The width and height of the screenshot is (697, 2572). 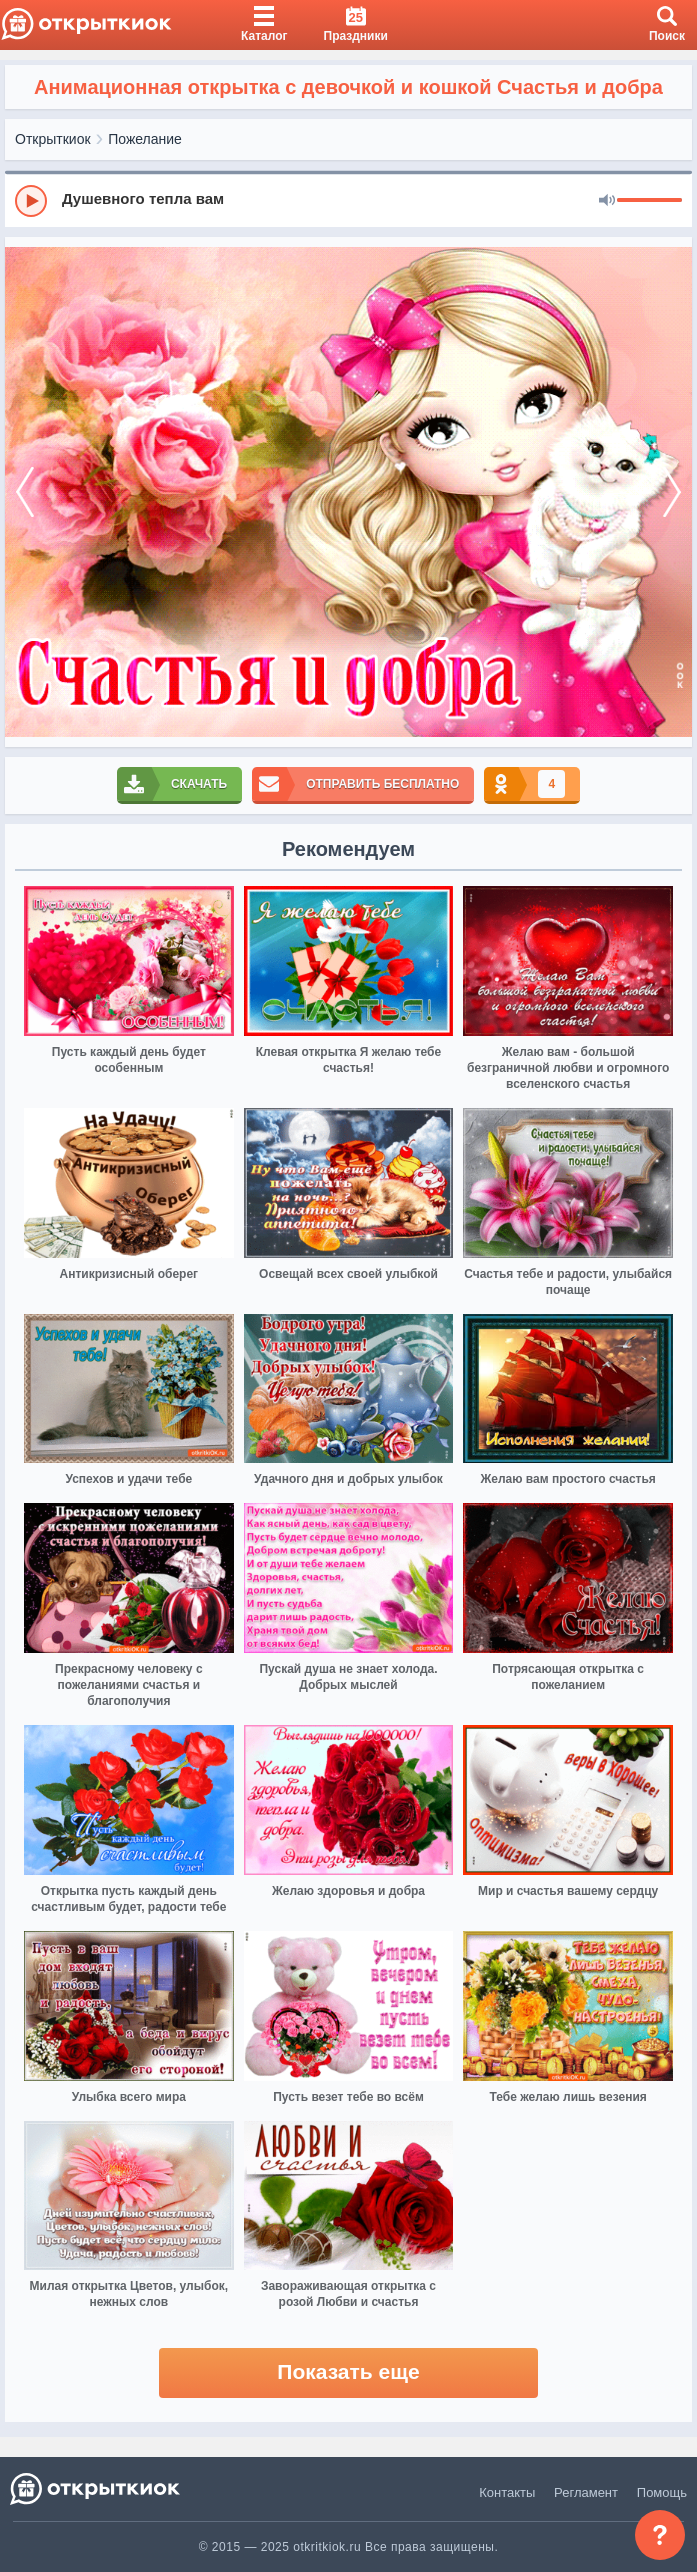 I want to click on [Play], so click(x=31, y=201).